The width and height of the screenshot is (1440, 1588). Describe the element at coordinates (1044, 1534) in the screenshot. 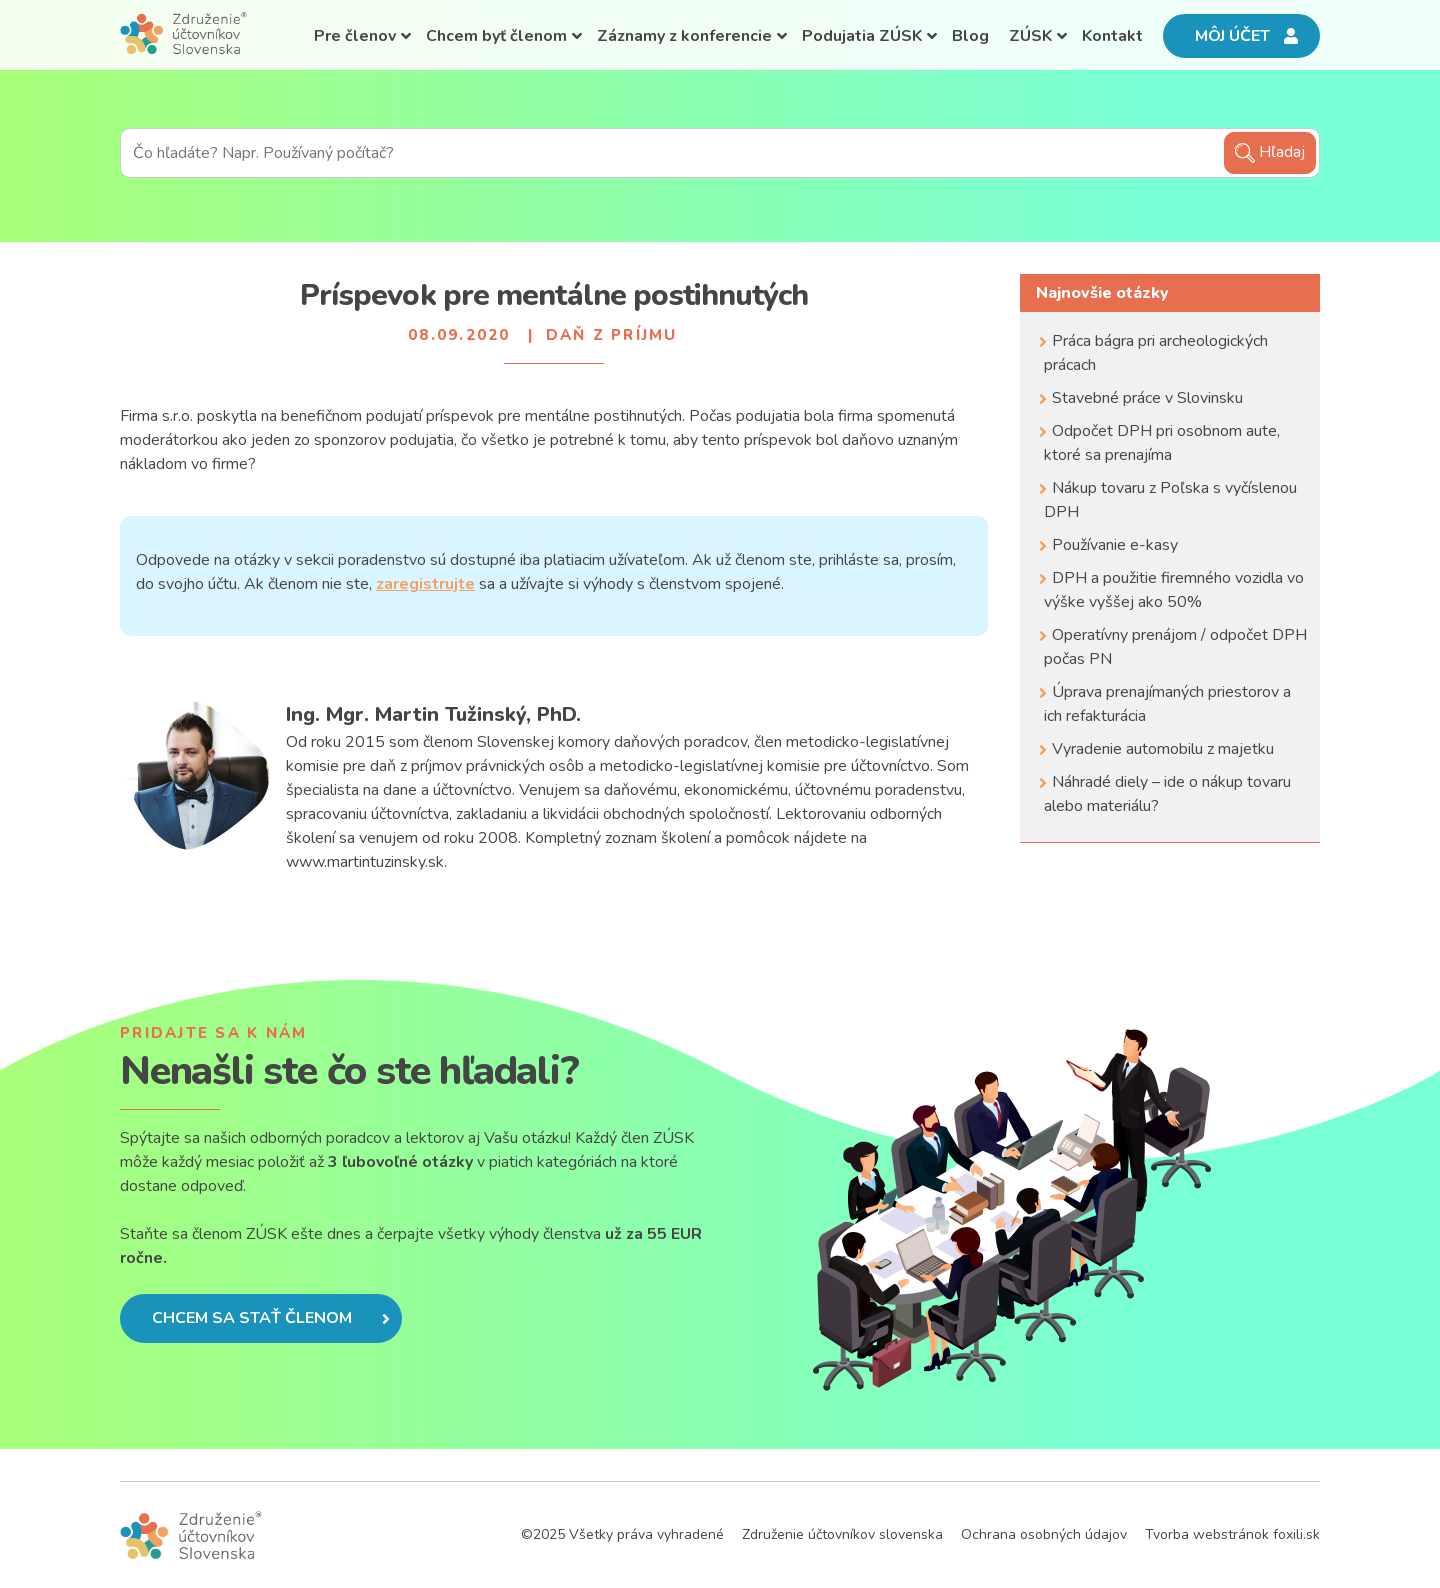

I see `Ochrana osobných údajov` at that location.